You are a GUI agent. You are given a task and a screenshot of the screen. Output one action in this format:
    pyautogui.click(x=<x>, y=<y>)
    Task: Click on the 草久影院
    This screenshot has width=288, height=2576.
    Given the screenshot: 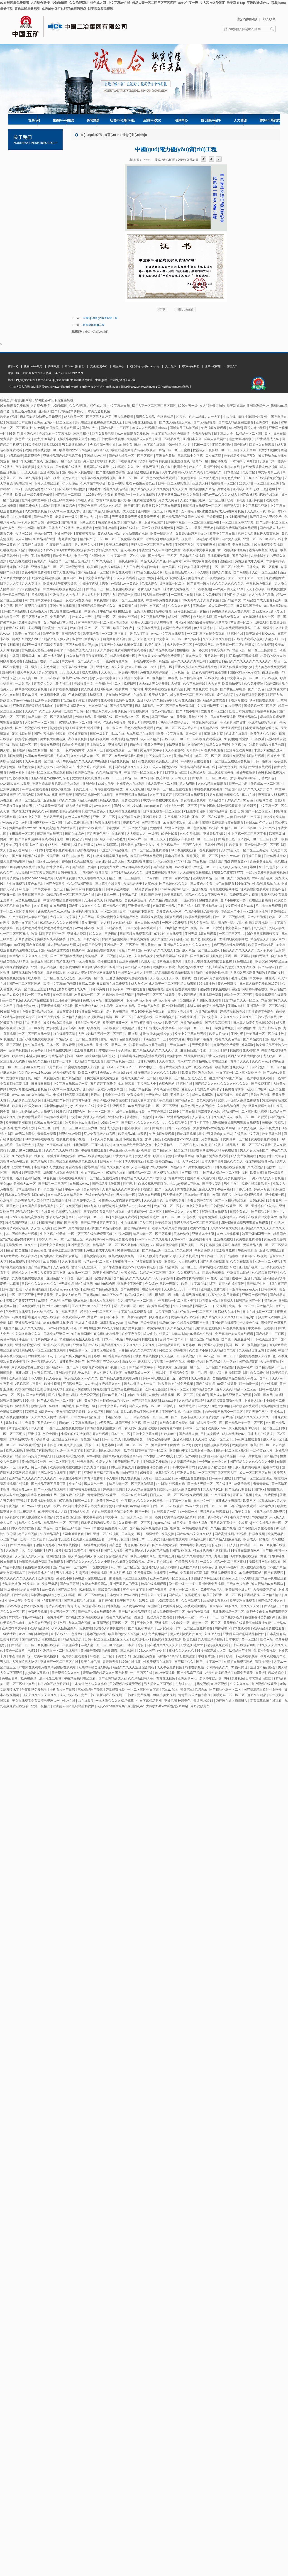 What is the action you would take?
    pyautogui.click(x=125, y=1050)
    